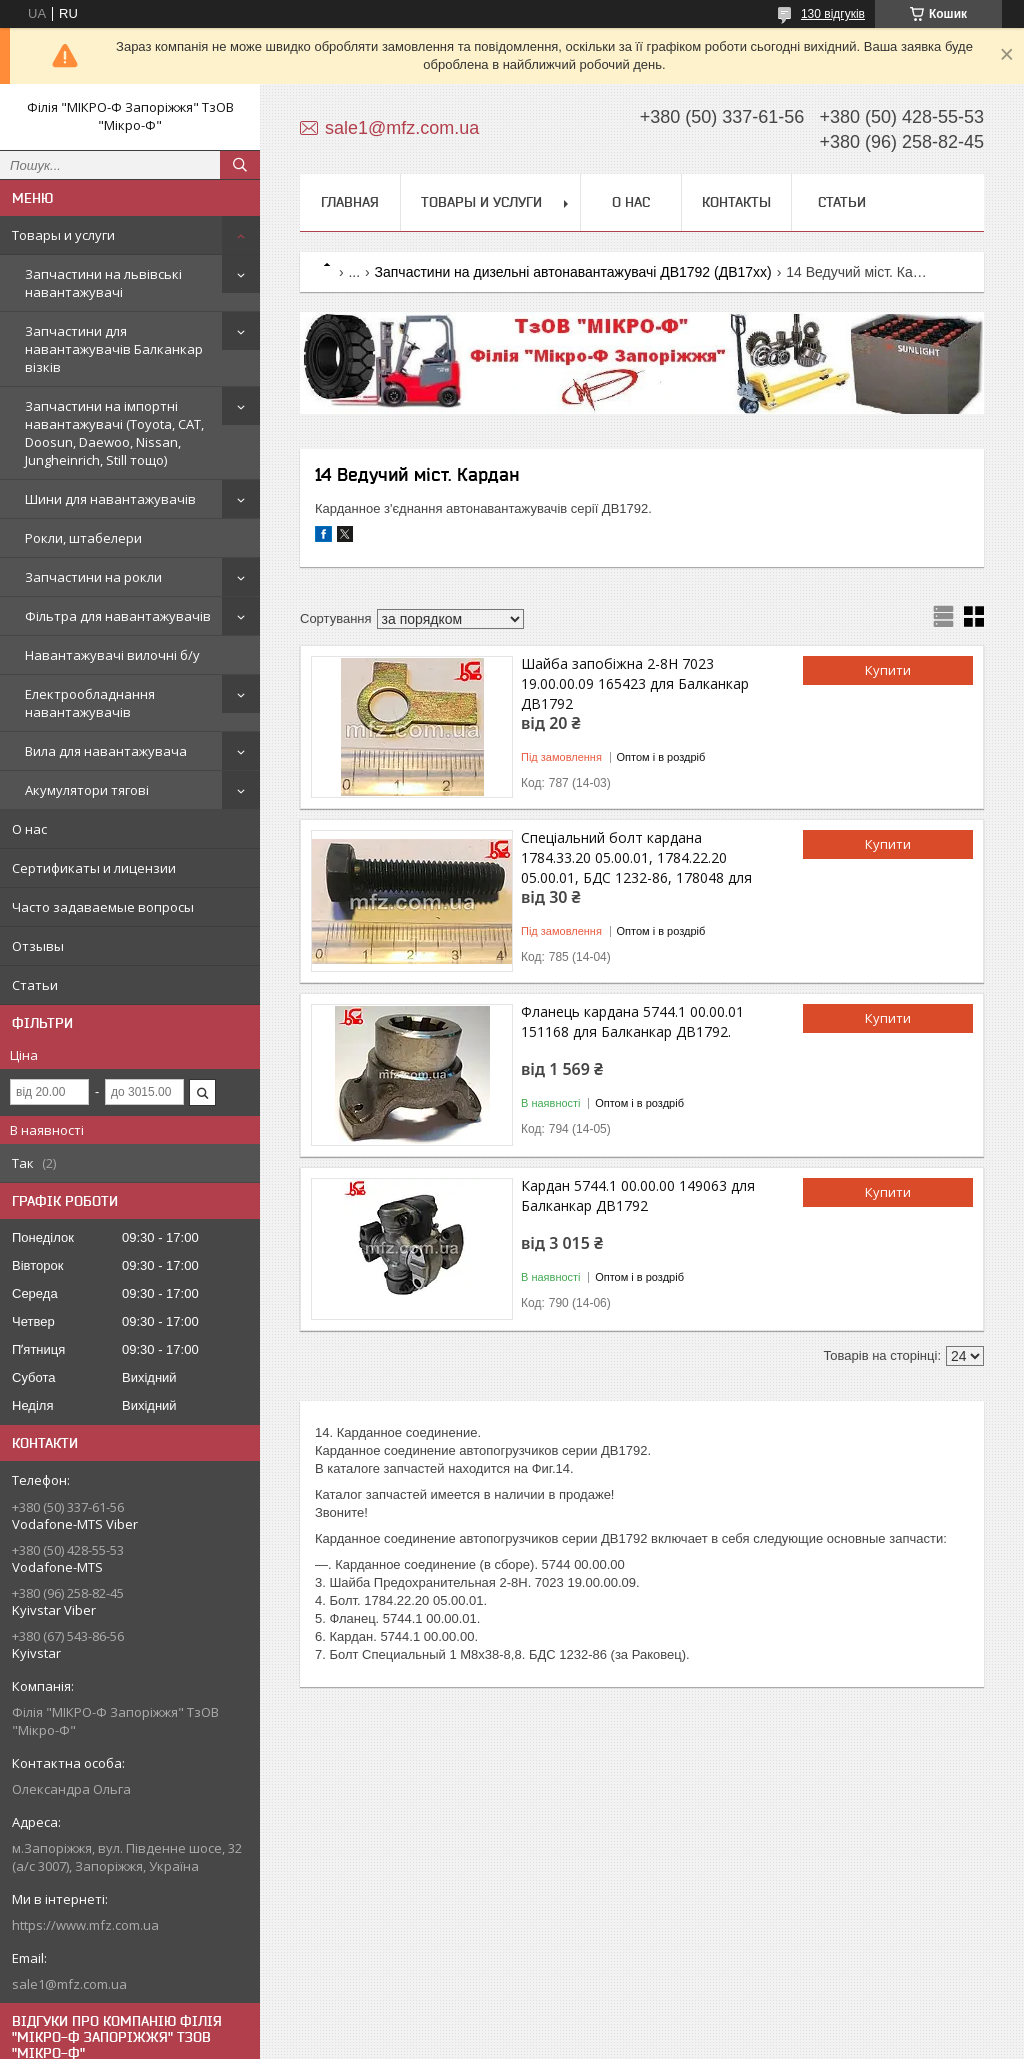  I want to click on Товары и услуги, so click(63, 235).